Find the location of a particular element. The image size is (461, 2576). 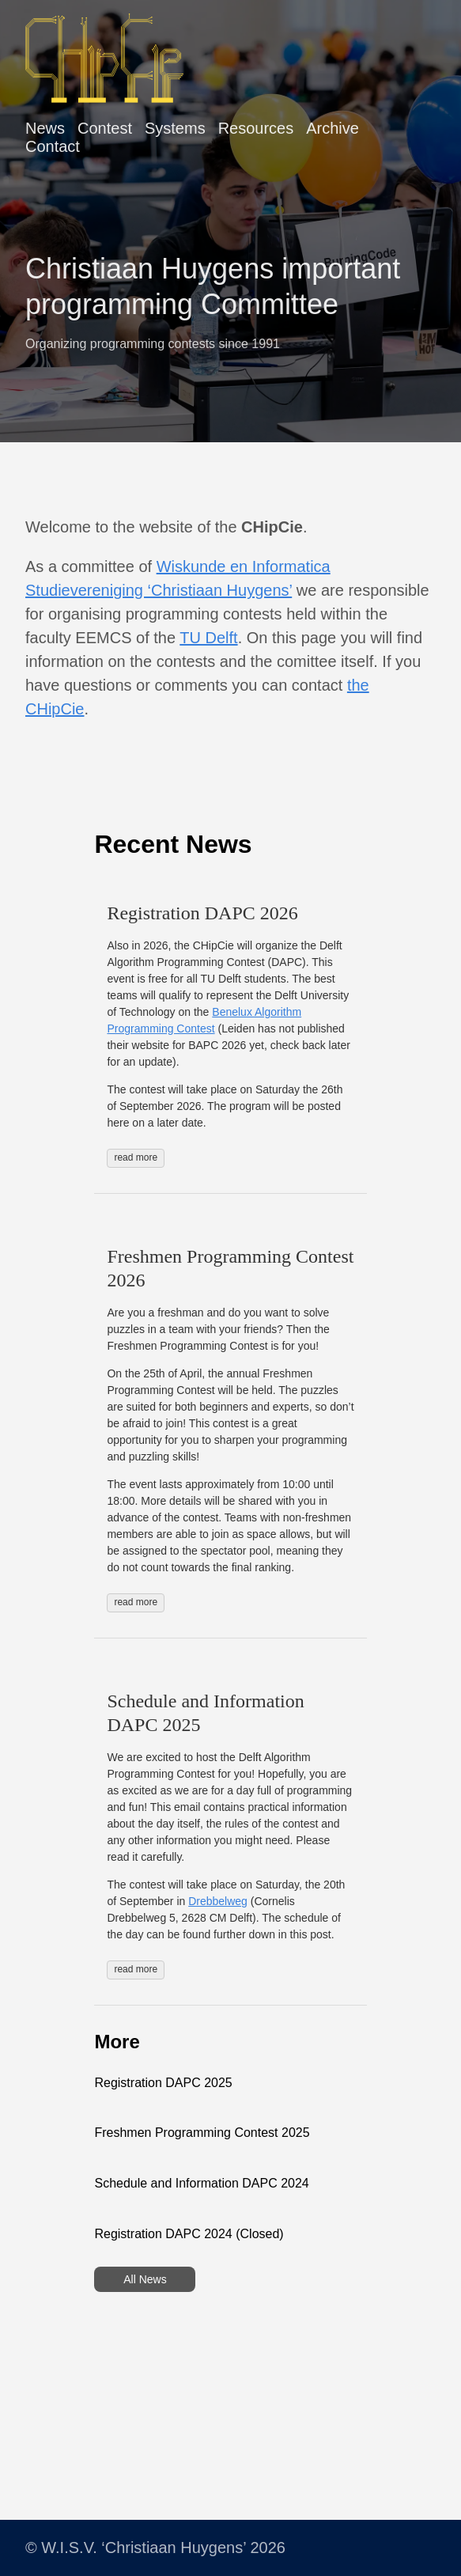

Systems is located at coordinates (175, 128).